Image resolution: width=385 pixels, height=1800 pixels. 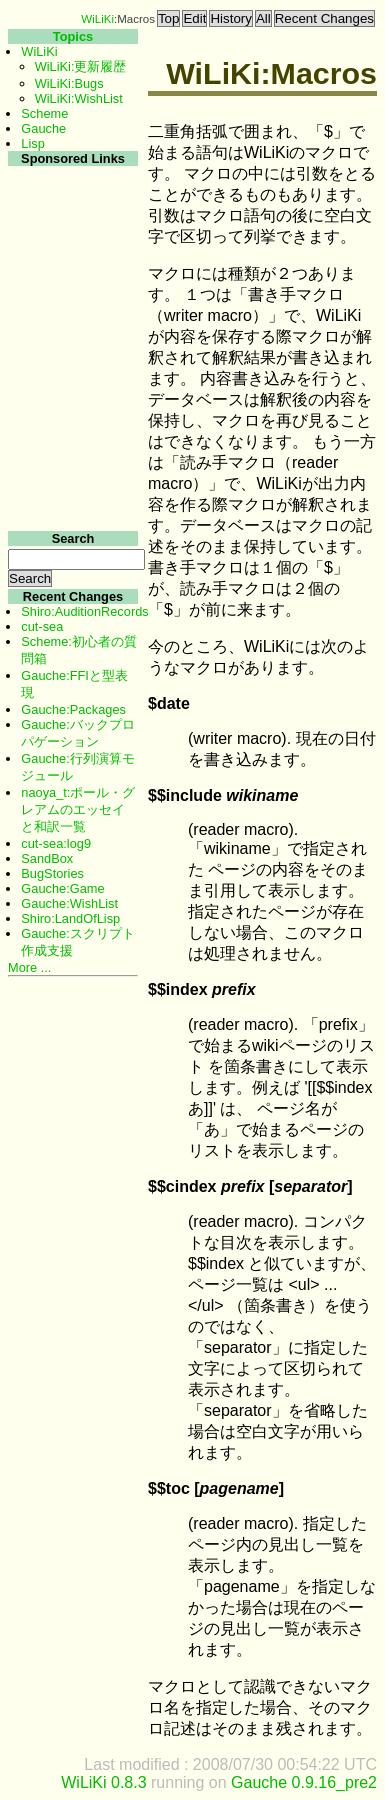 I want to click on cut-sea:log9, so click(x=56, y=843).